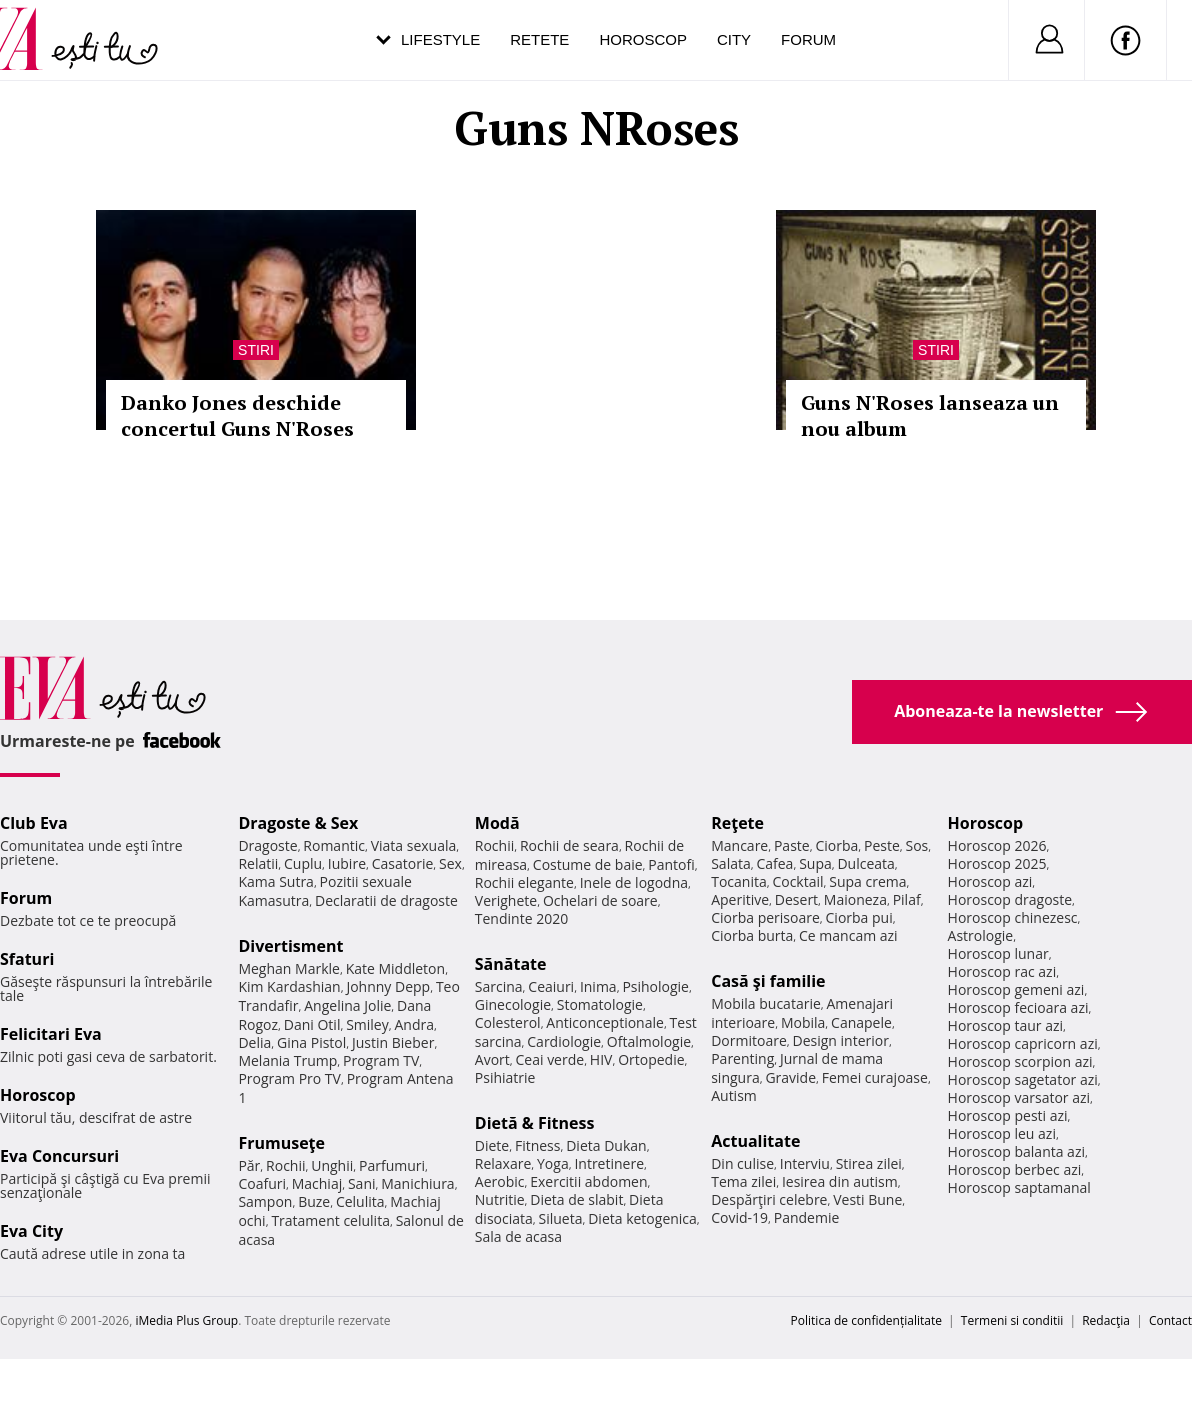 This screenshot has width=1192, height=1404. What do you see at coordinates (332, 1165) in the screenshot?
I see `Unghii` at bounding box center [332, 1165].